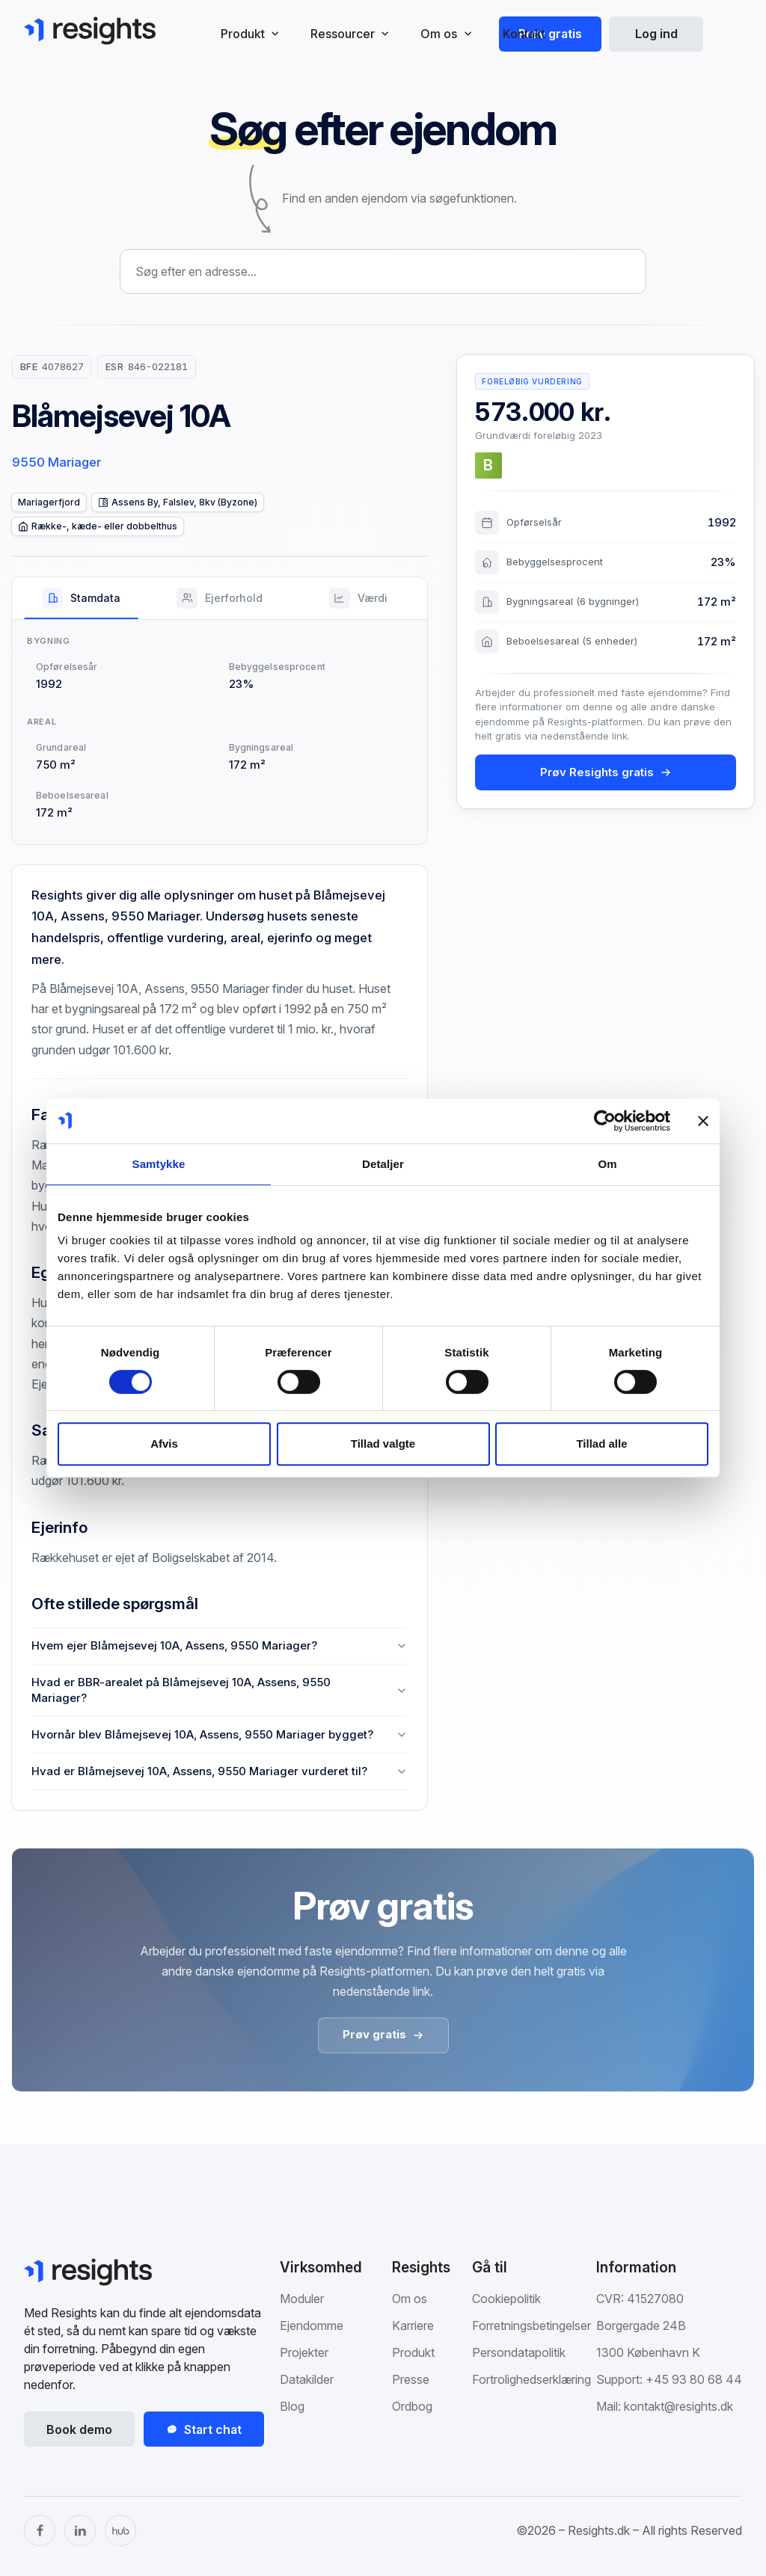  Describe the element at coordinates (531, 2379) in the screenshot. I see `Fortrolighedserklæring` at that location.